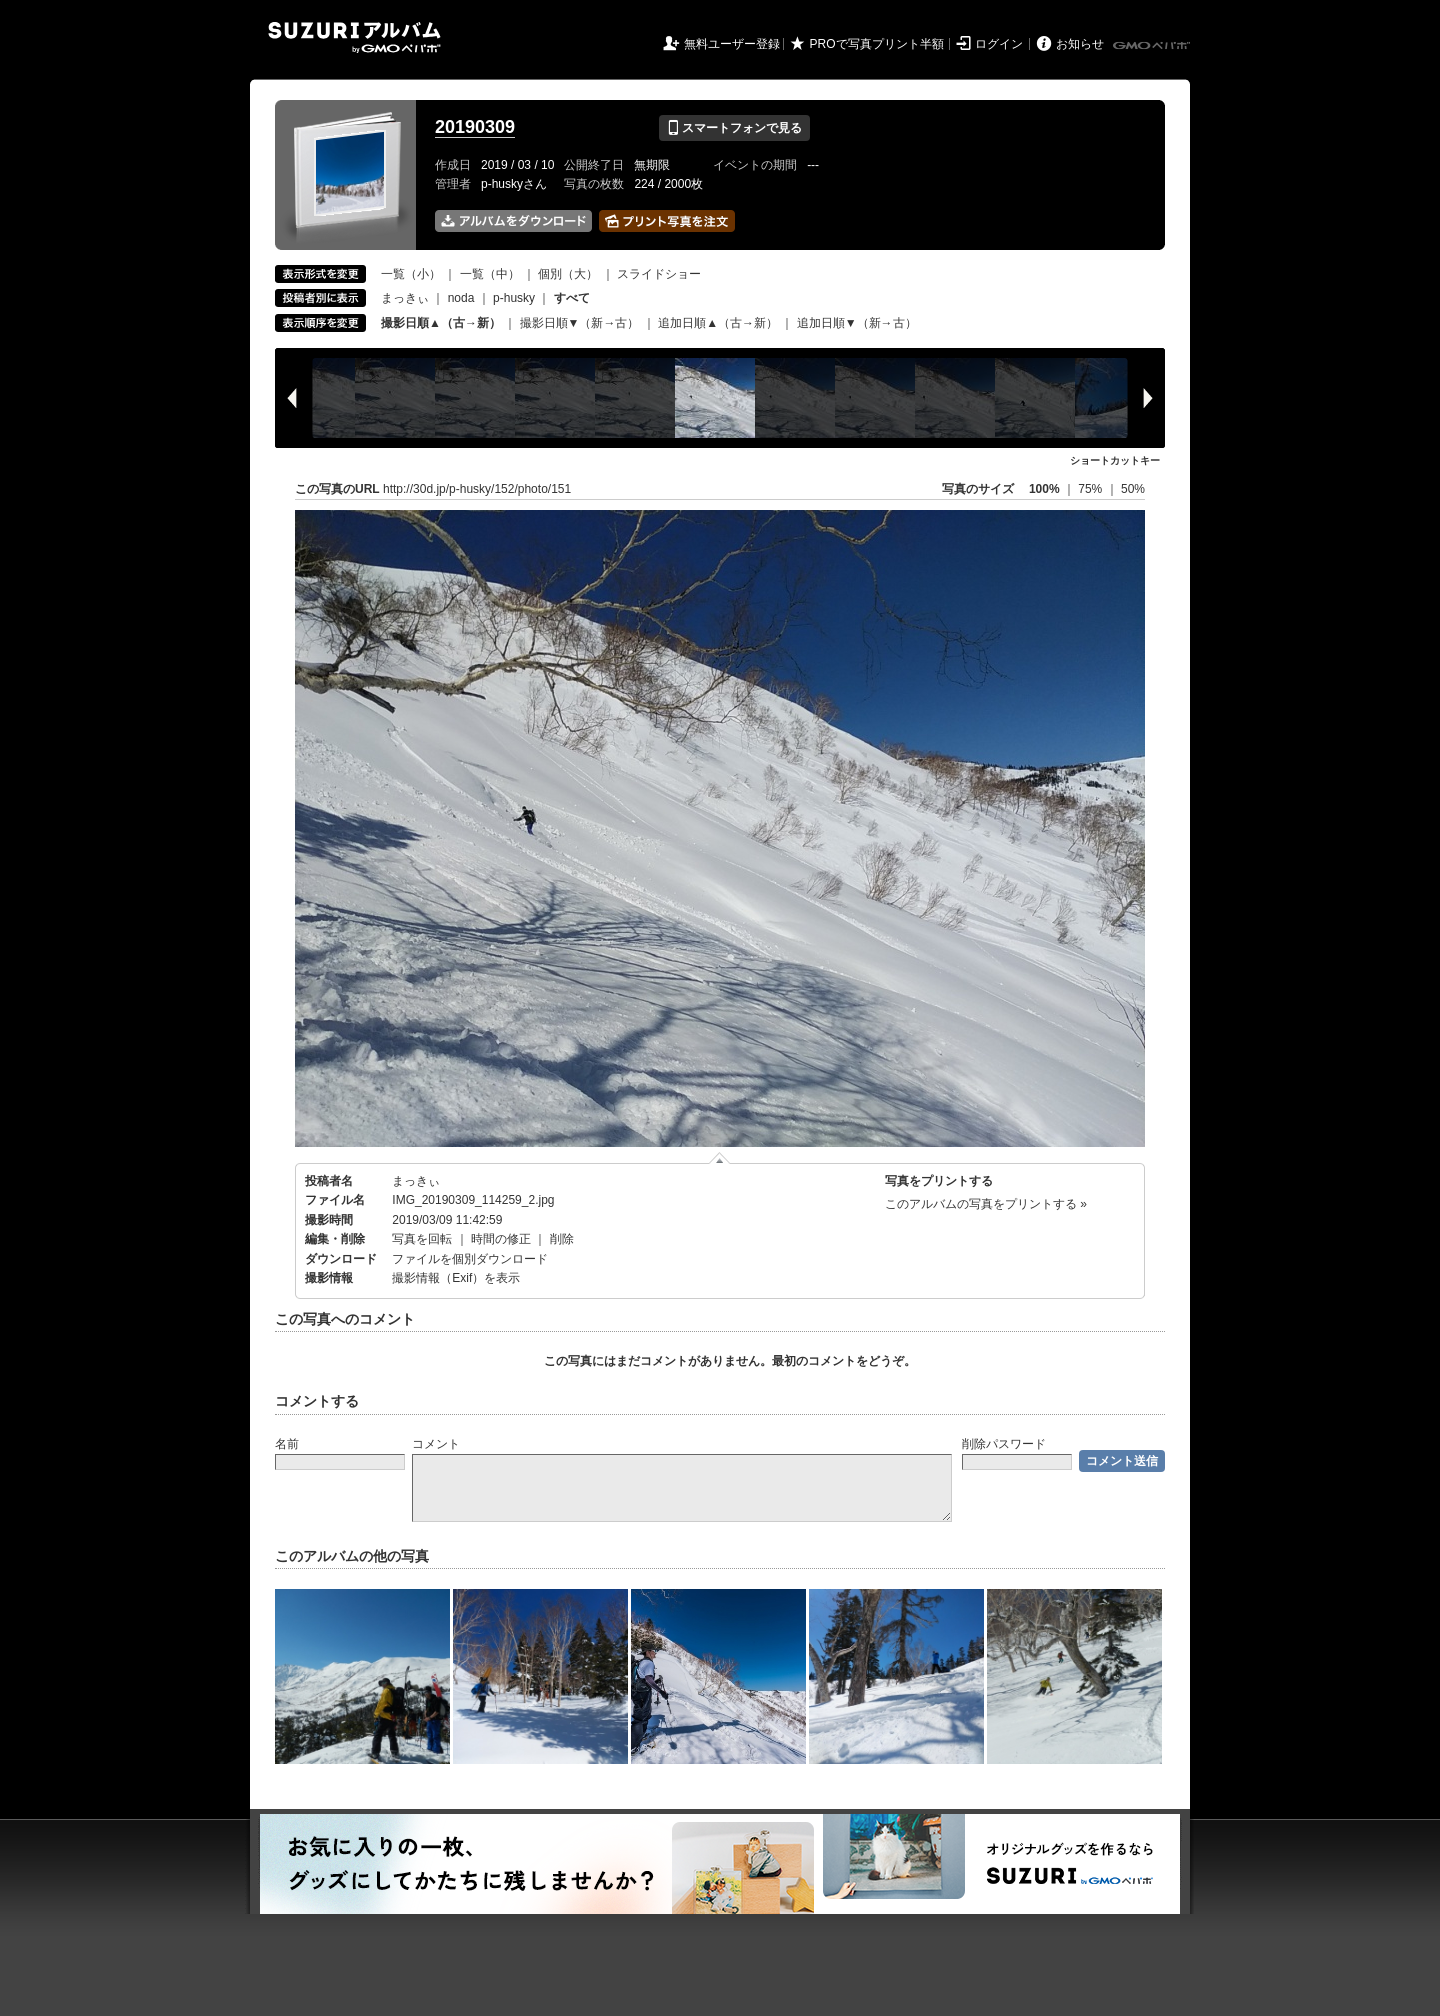  I want to click on 名前, so click(287, 1444).